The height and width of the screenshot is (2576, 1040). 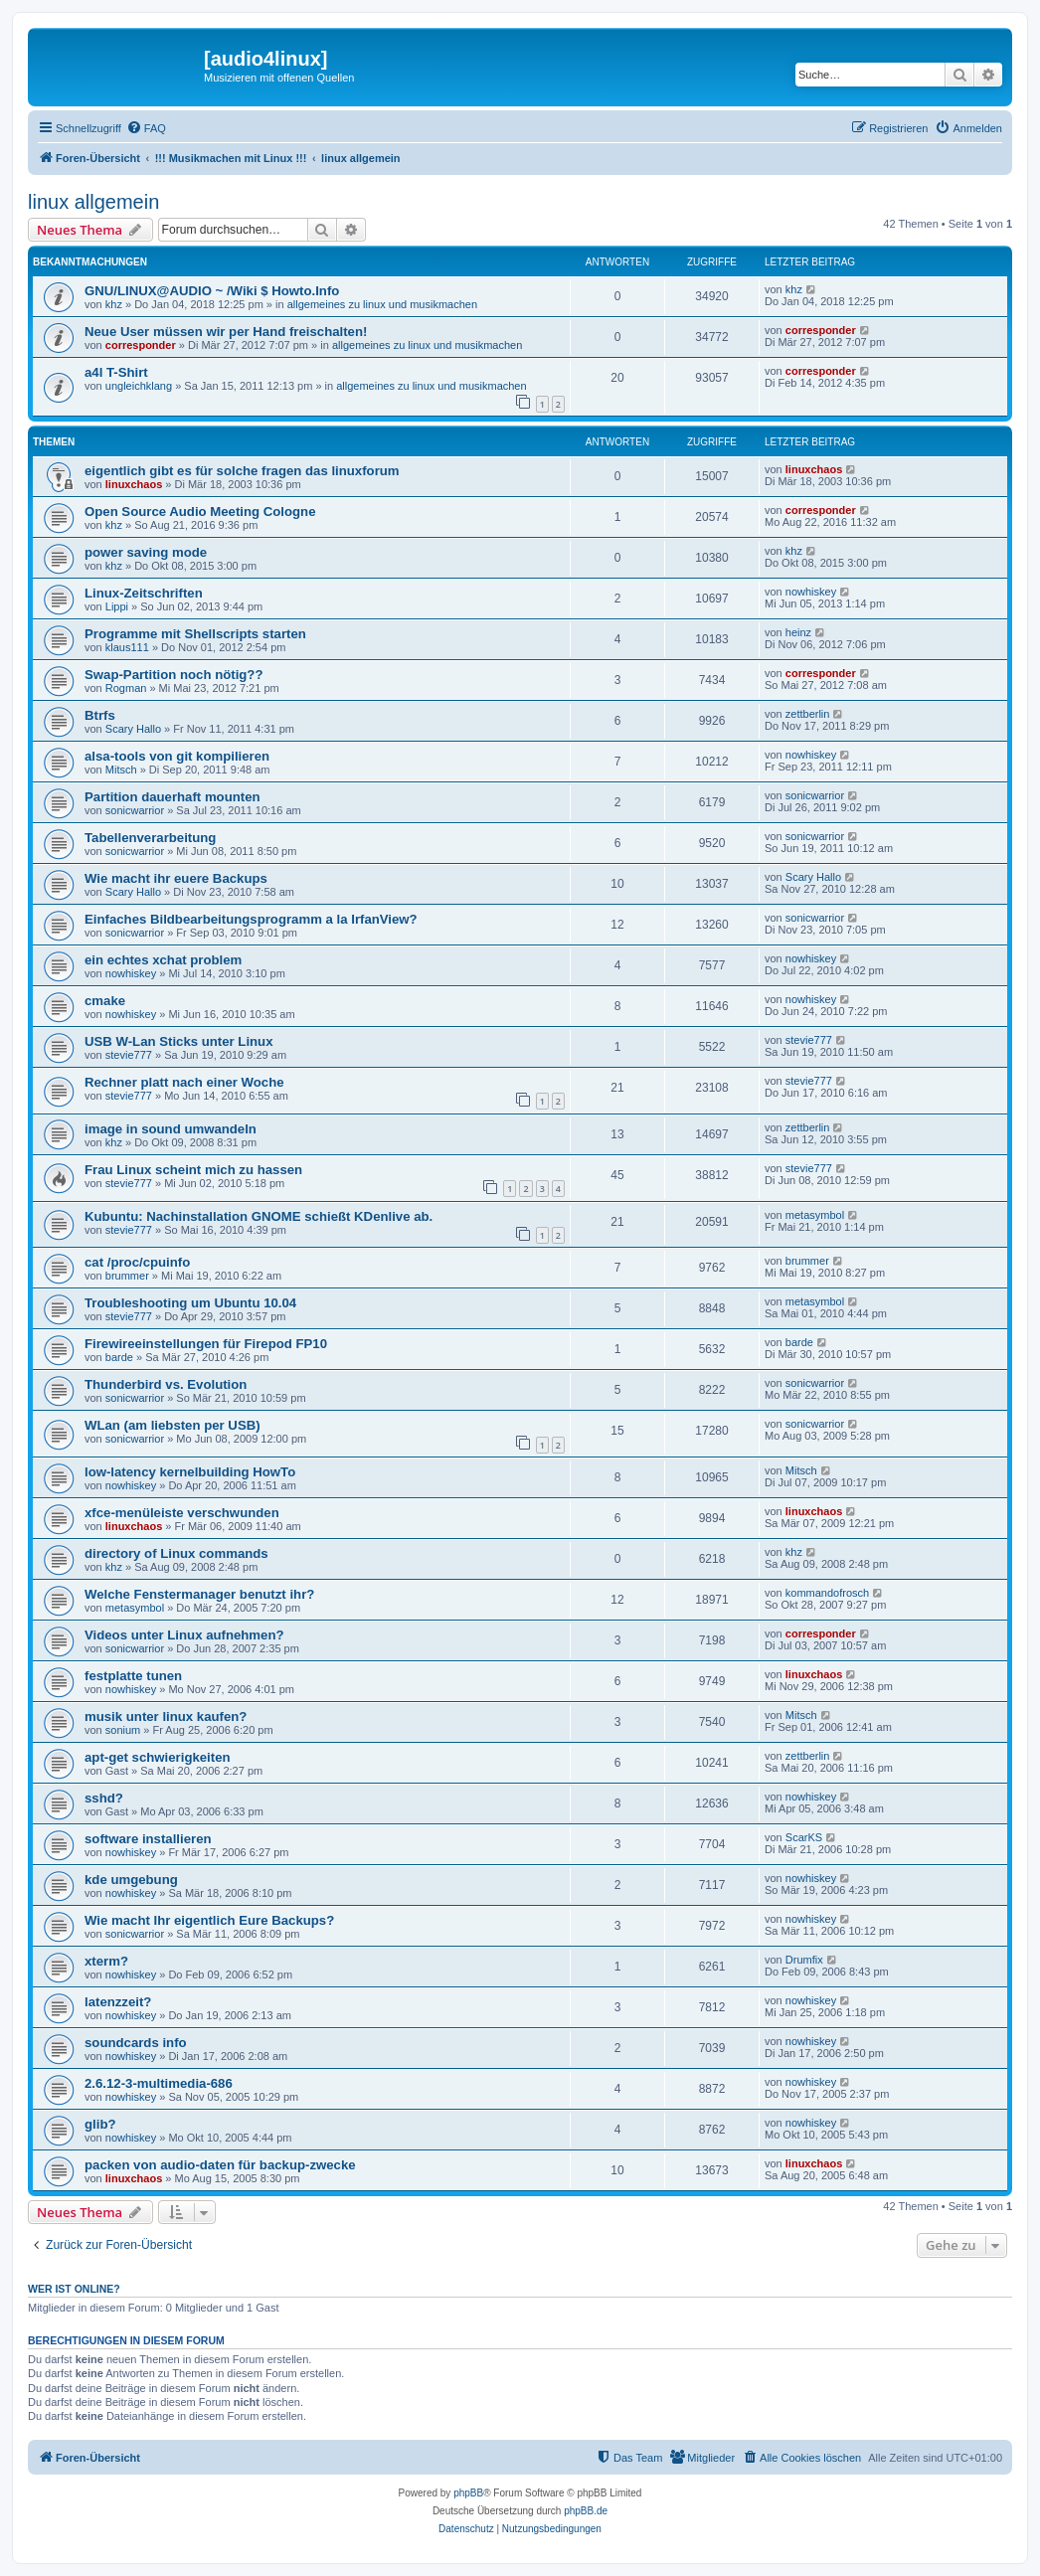 I want to click on phpBB, so click(x=468, y=2493).